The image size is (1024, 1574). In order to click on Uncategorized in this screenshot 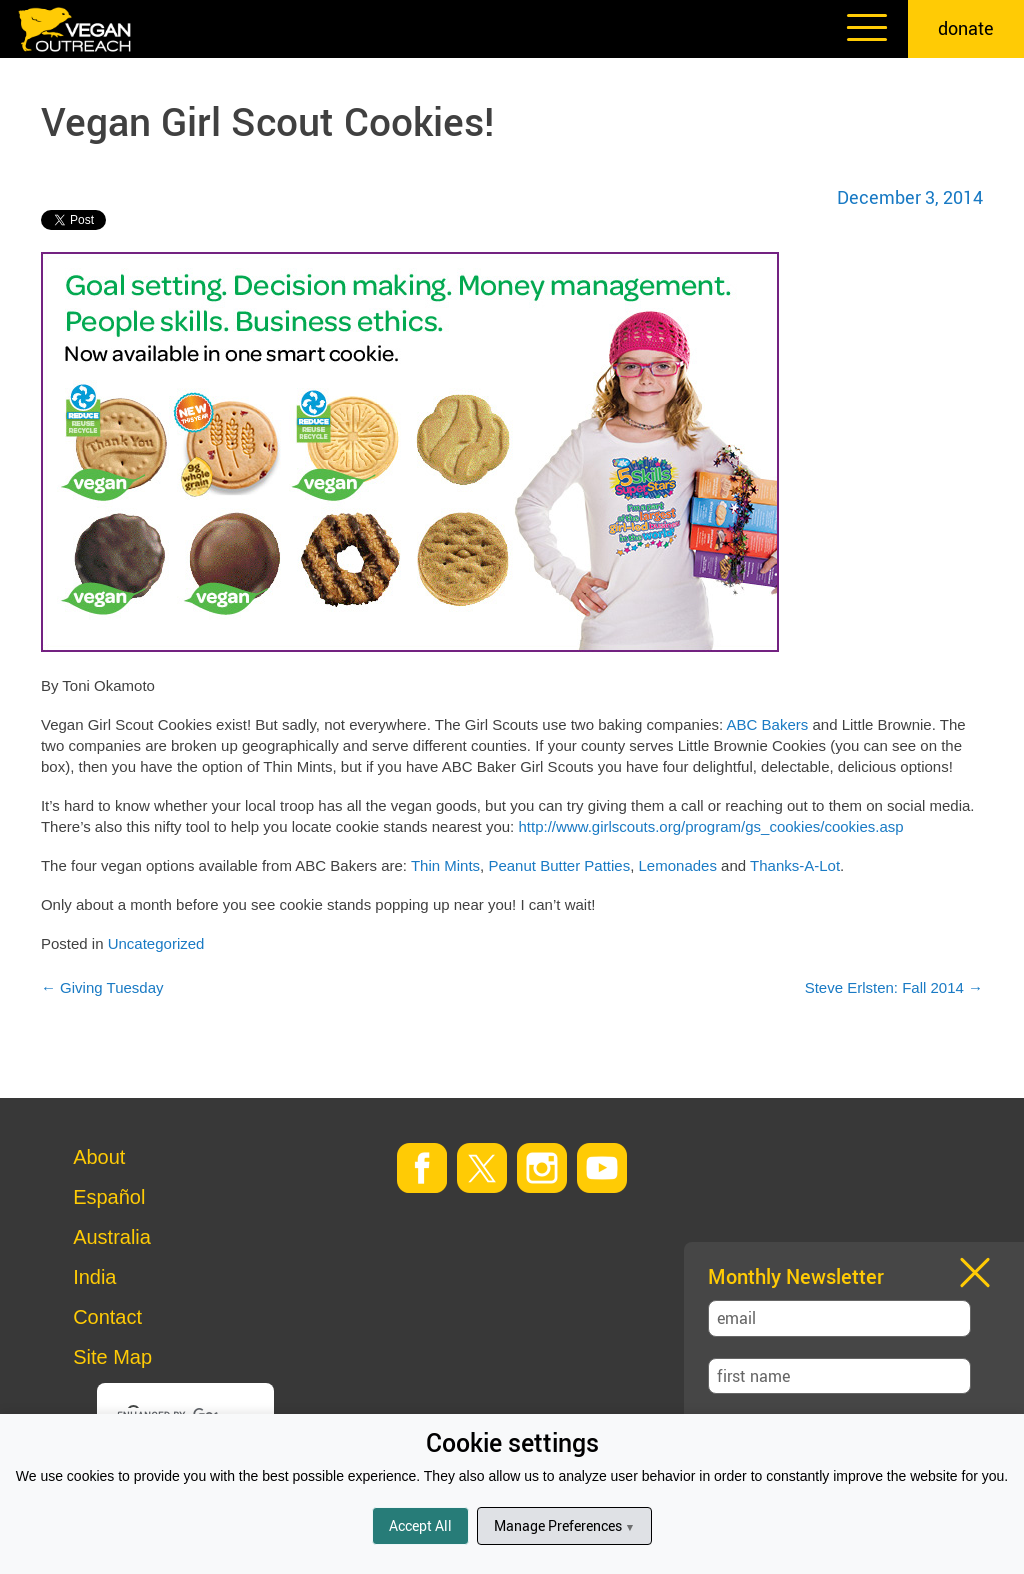, I will do `click(156, 943)`.